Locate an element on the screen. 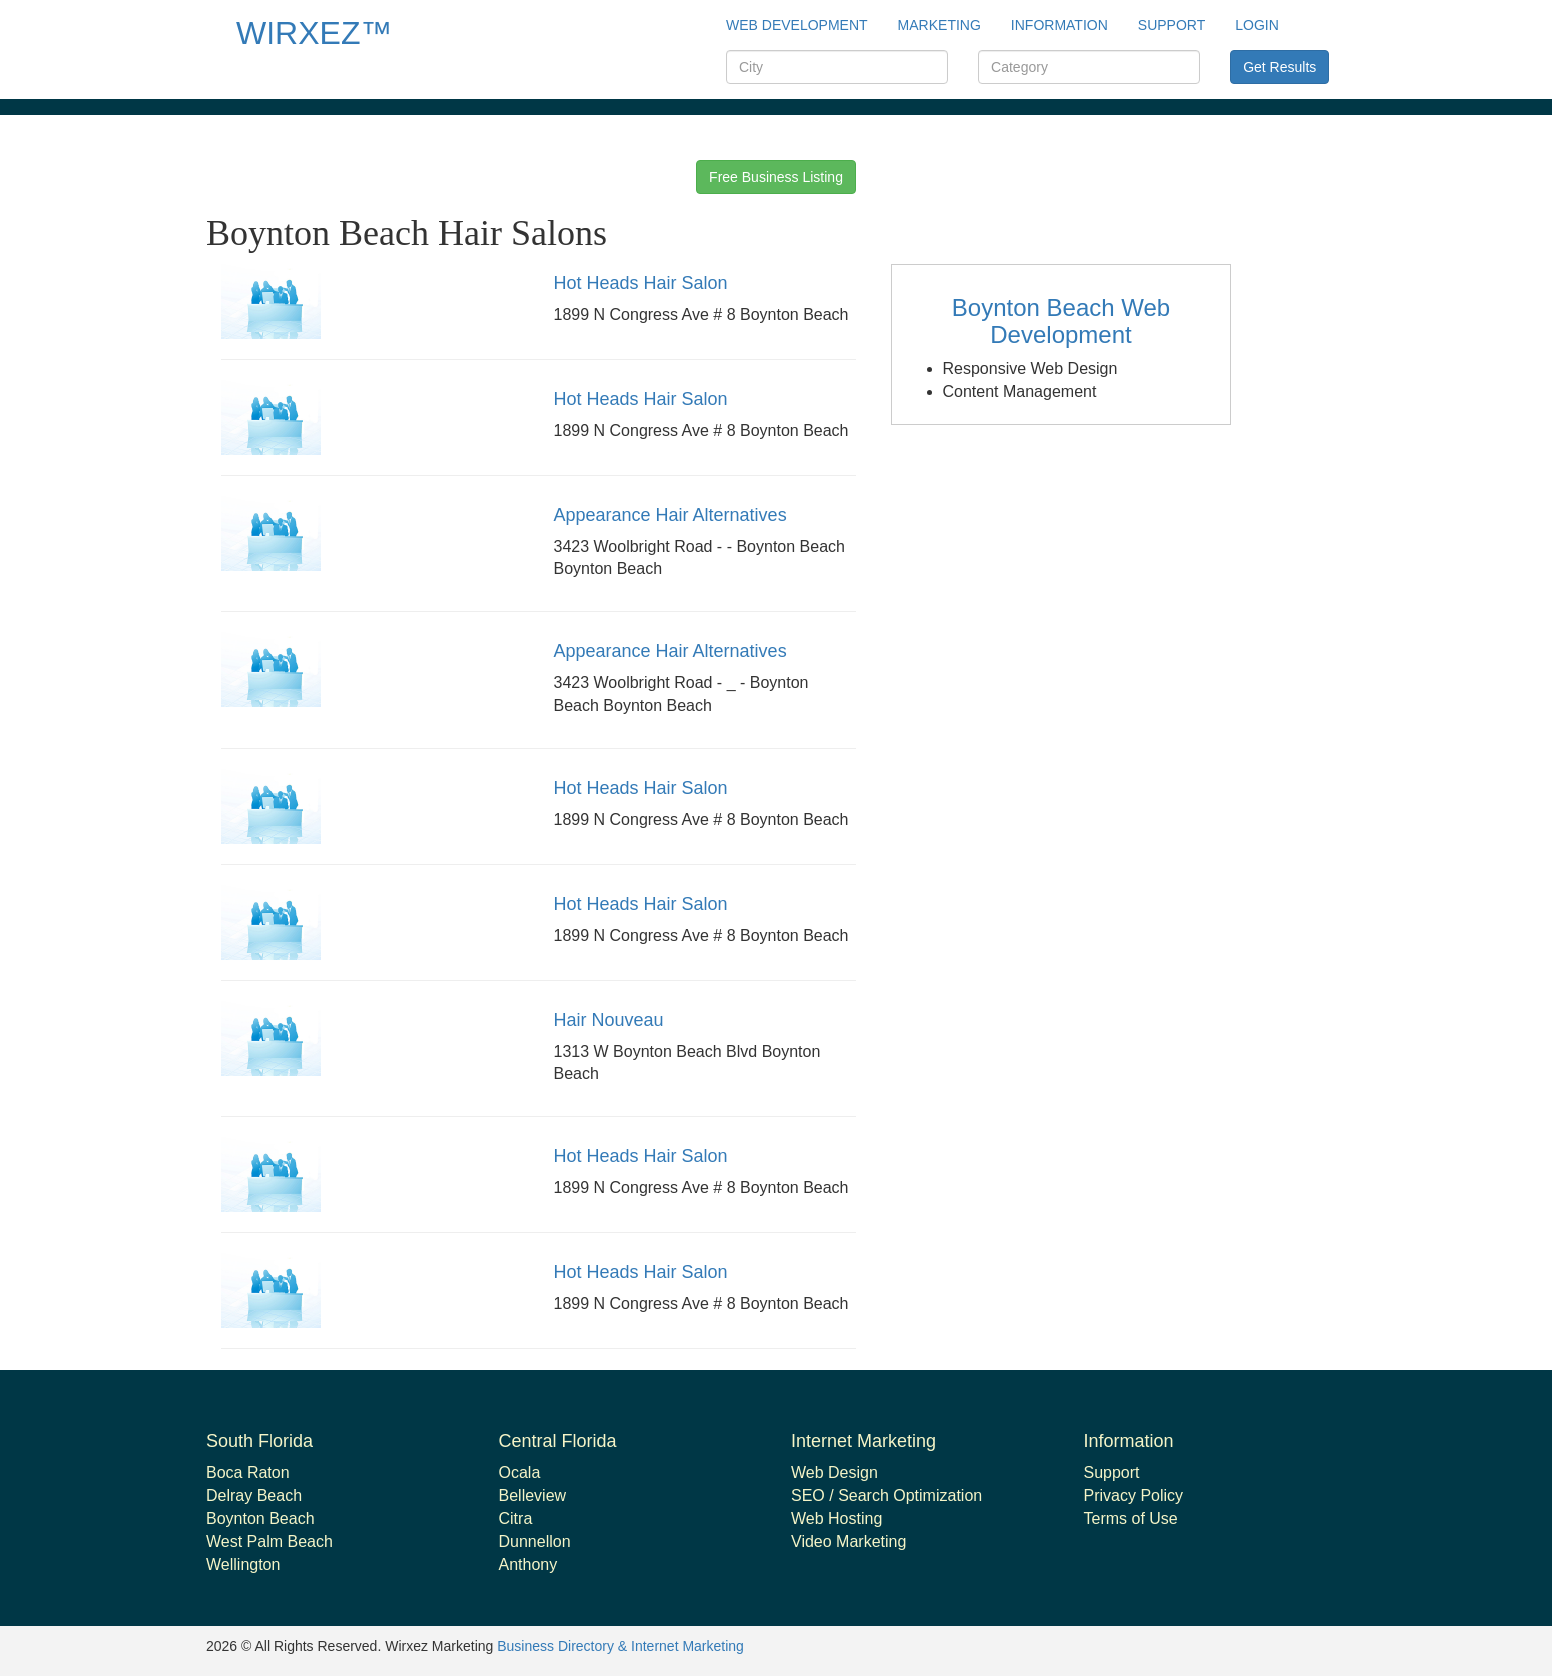 This screenshot has height=1676, width=1552. SEO / Search Optimization is located at coordinates (886, 1495).